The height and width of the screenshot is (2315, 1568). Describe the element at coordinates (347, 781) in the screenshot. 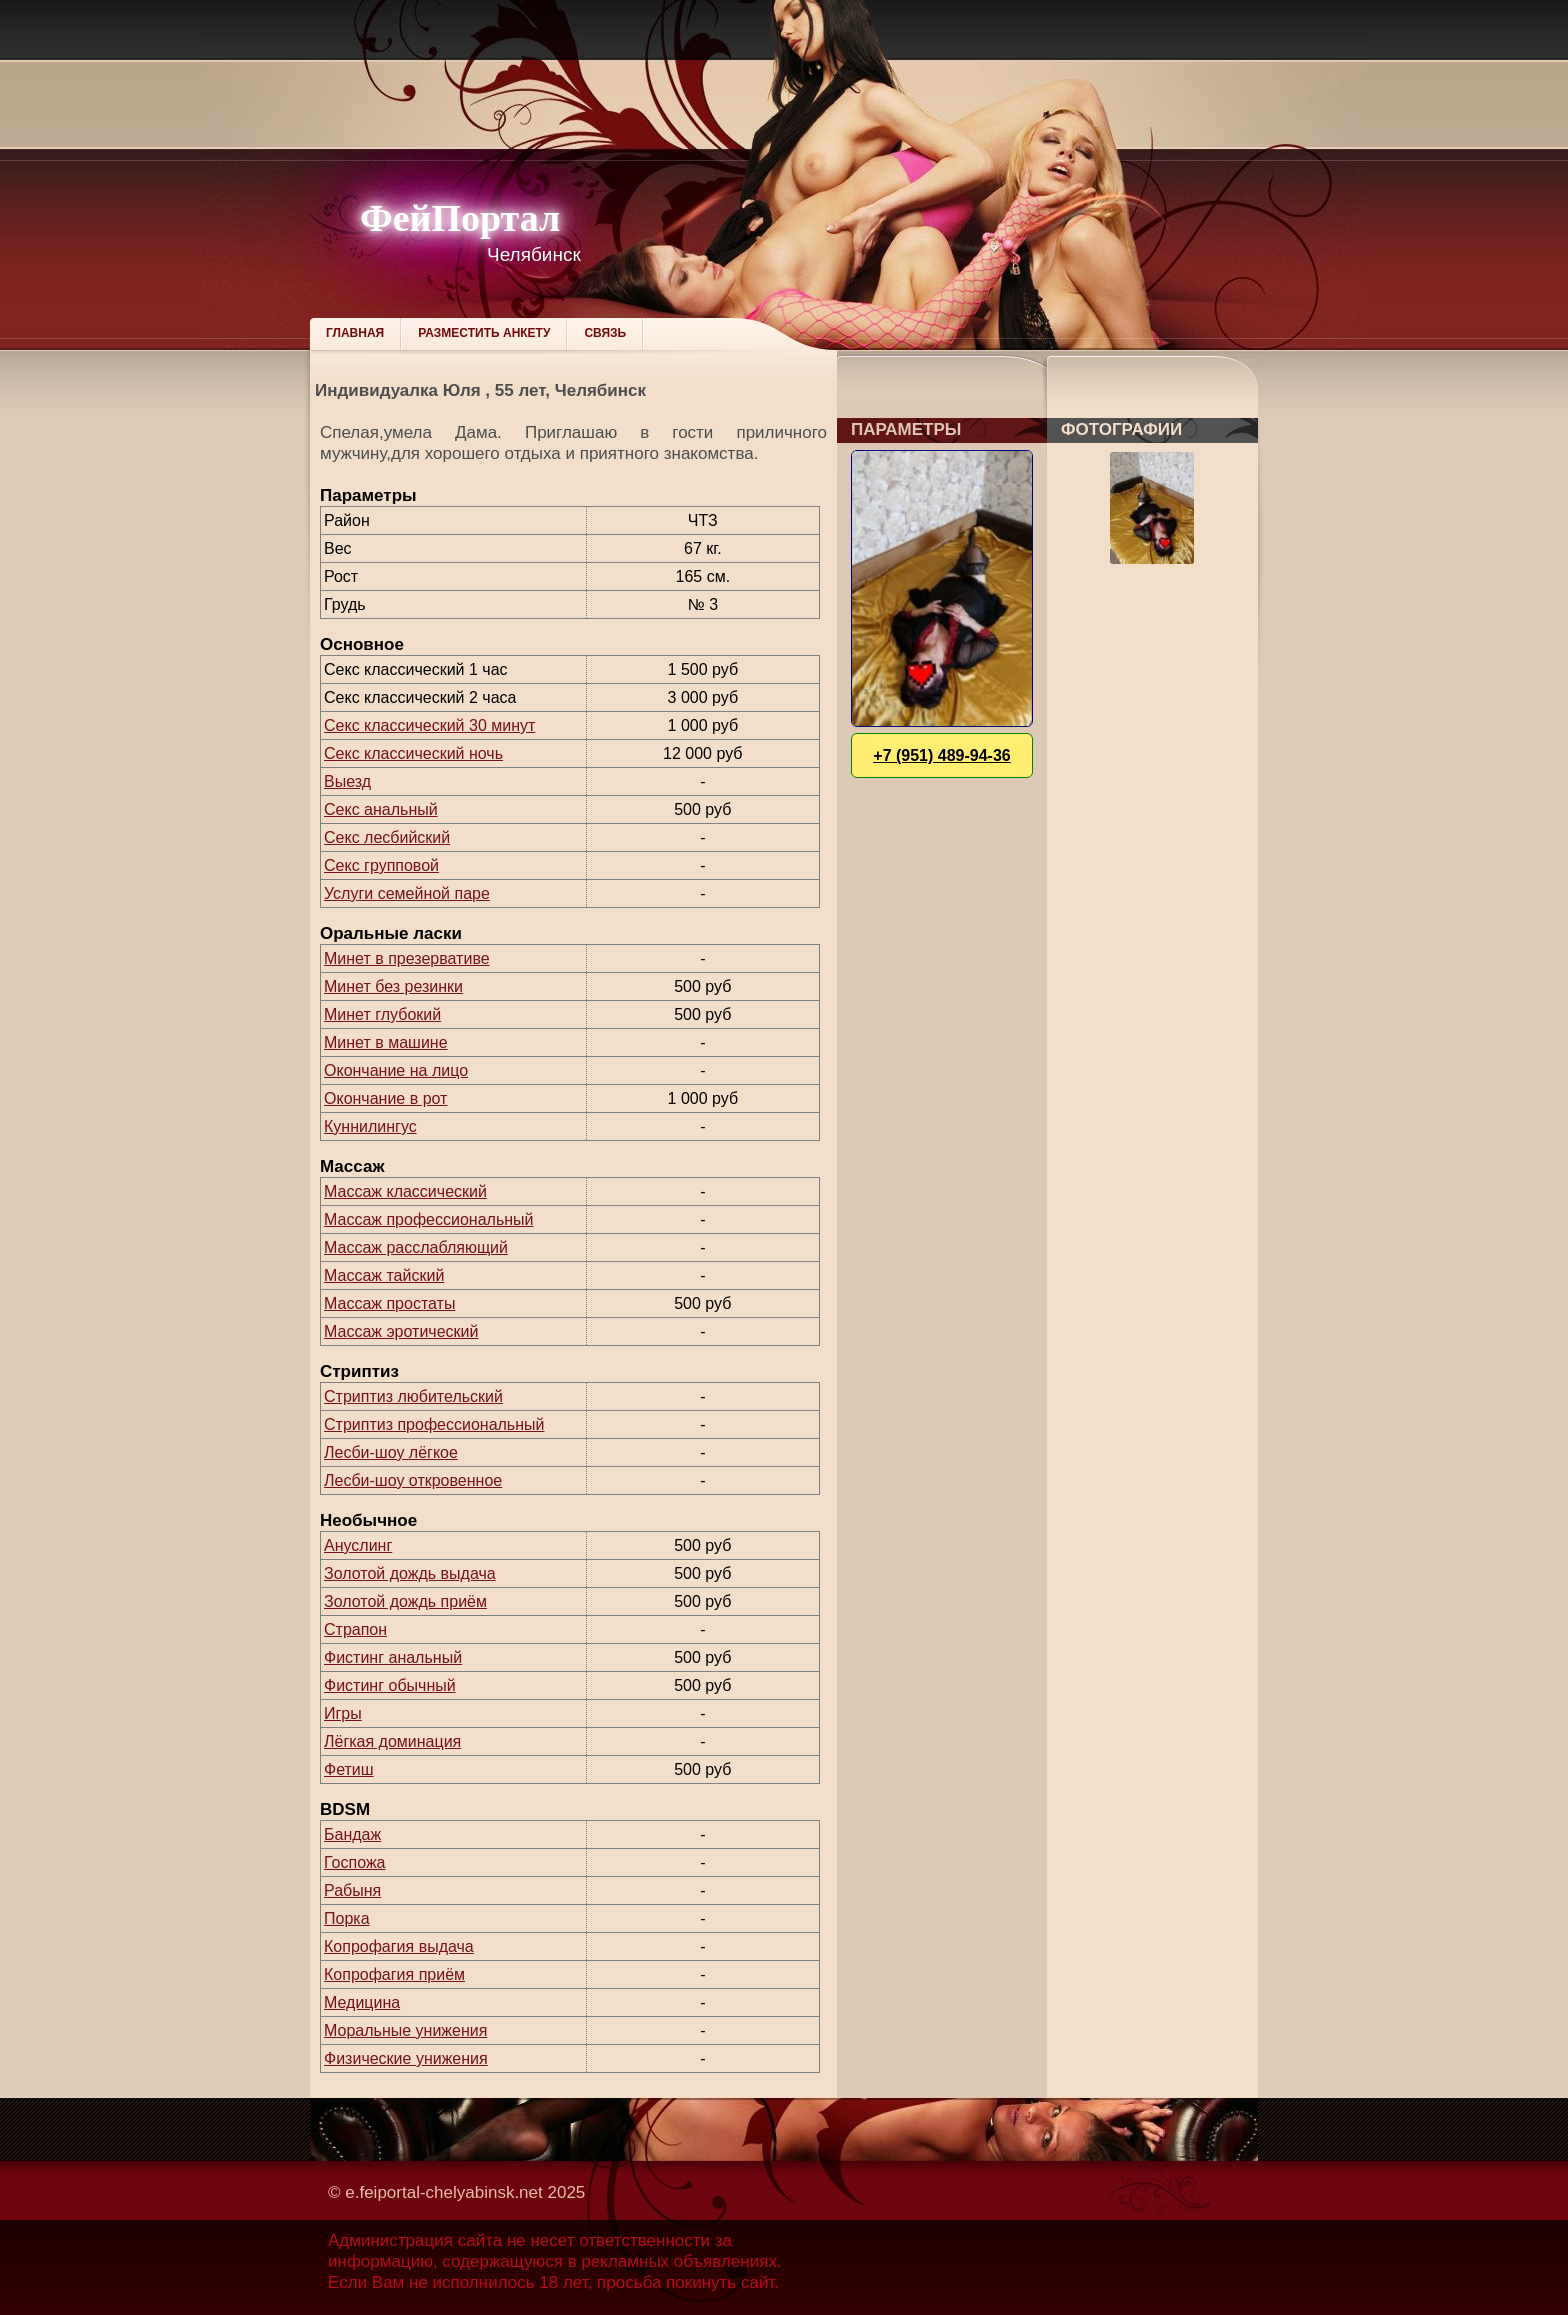

I see `Выезд` at that location.